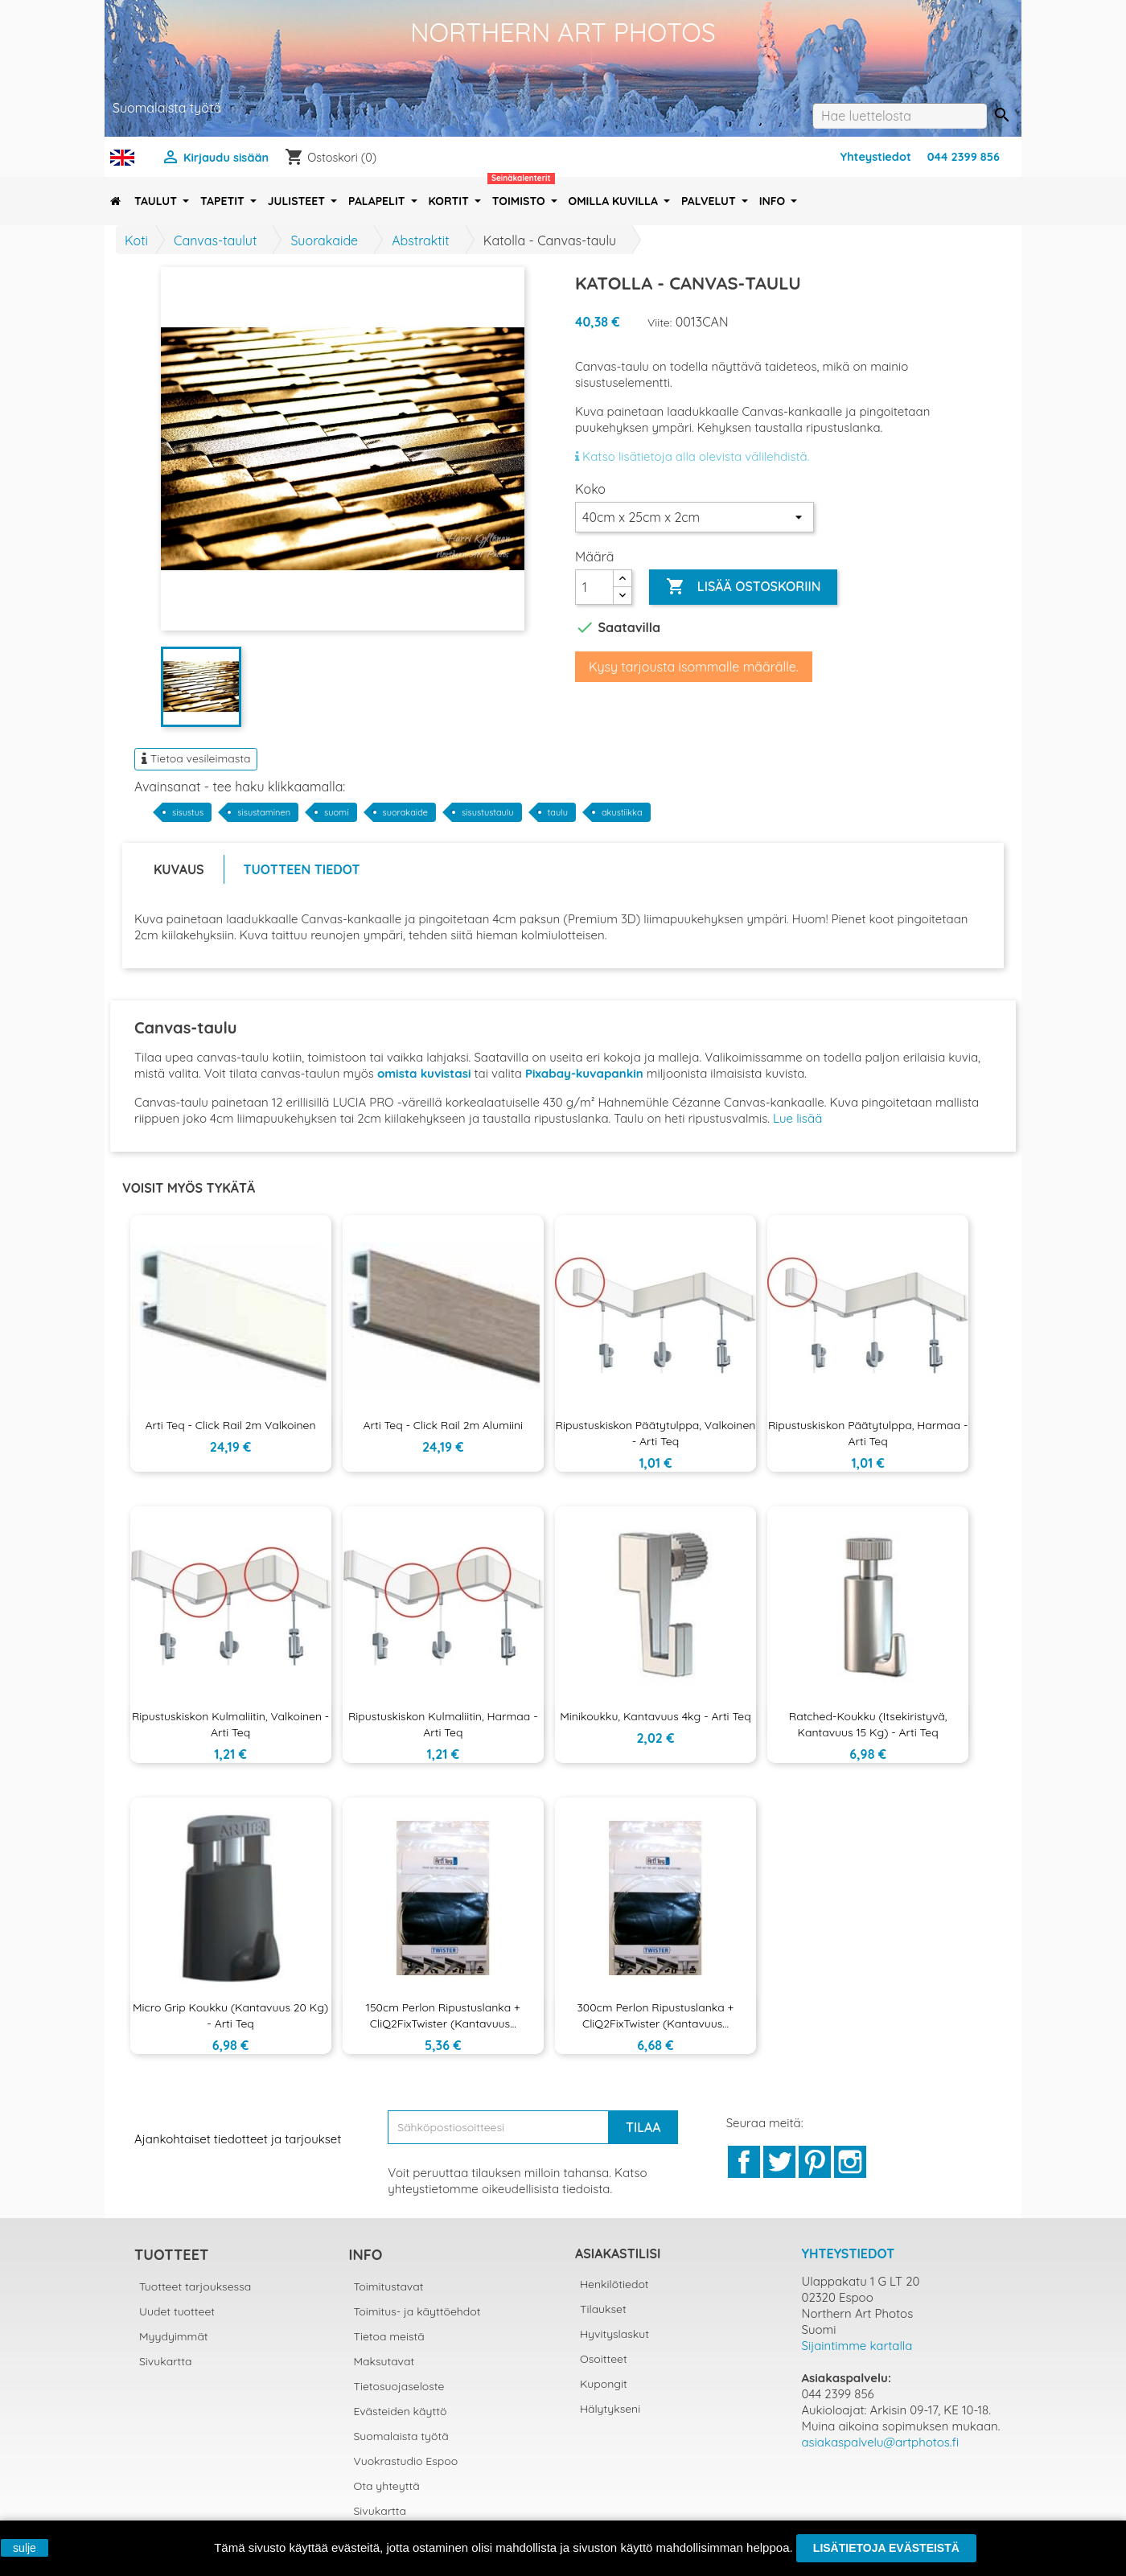 The width and height of the screenshot is (1126, 2576). I want to click on Ripustuskiskon kulmaliitin, valkoinen - Arti Teq, so click(230, 1724).